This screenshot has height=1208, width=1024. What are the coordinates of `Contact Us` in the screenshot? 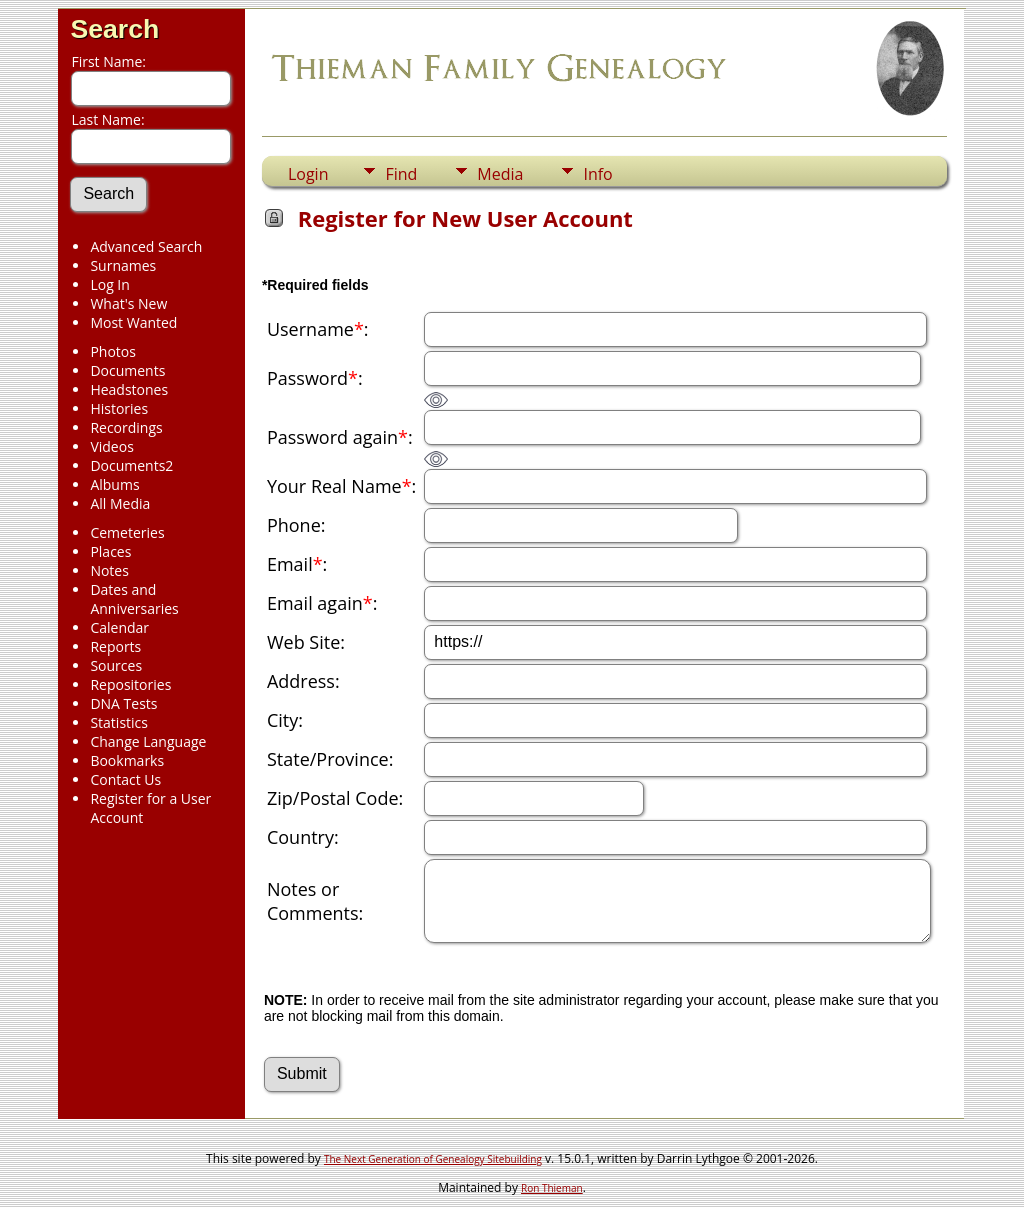 It's located at (125, 779).